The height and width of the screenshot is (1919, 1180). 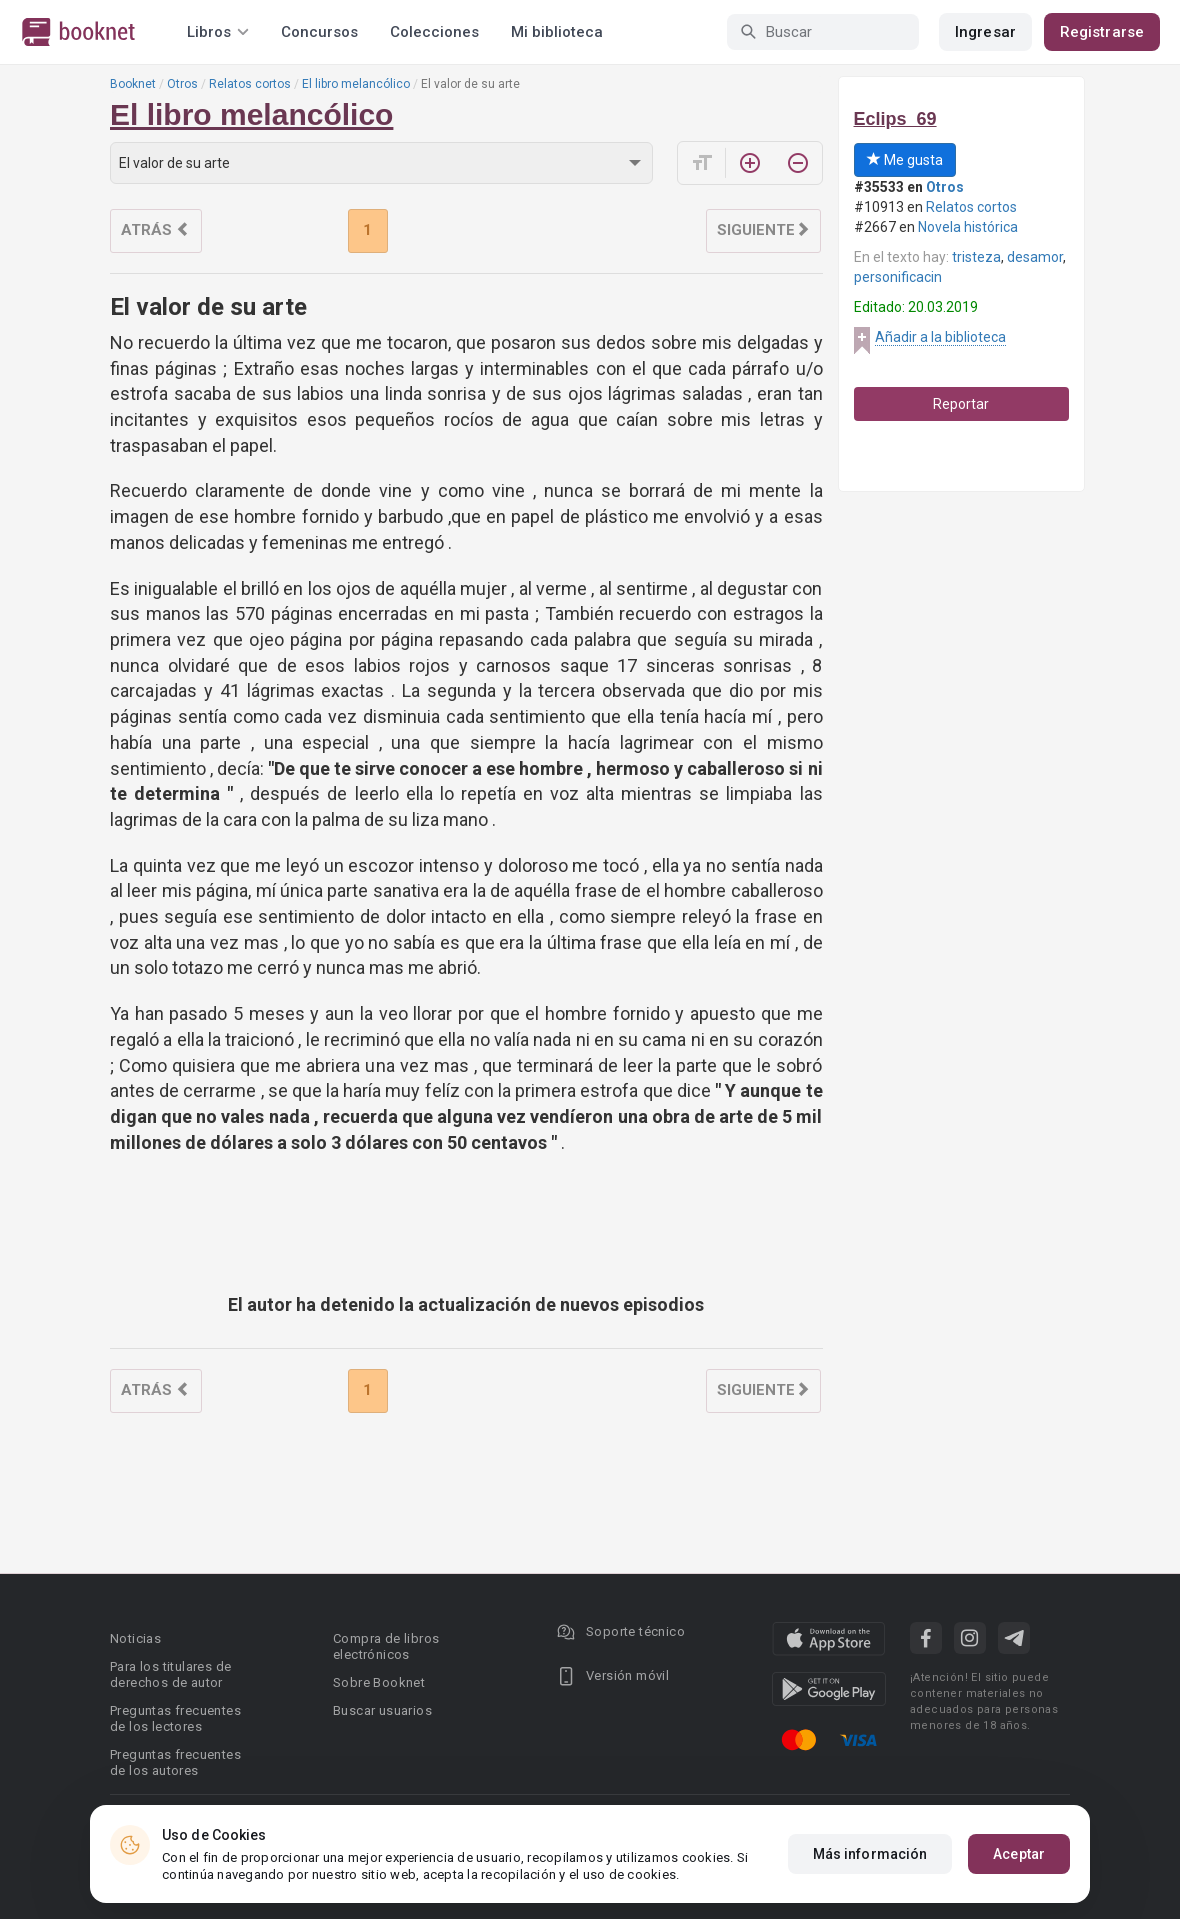 What do you see at coordinates (898, 277) in the screenshot?
I see `personificacin` at bounding box center [898, 277].